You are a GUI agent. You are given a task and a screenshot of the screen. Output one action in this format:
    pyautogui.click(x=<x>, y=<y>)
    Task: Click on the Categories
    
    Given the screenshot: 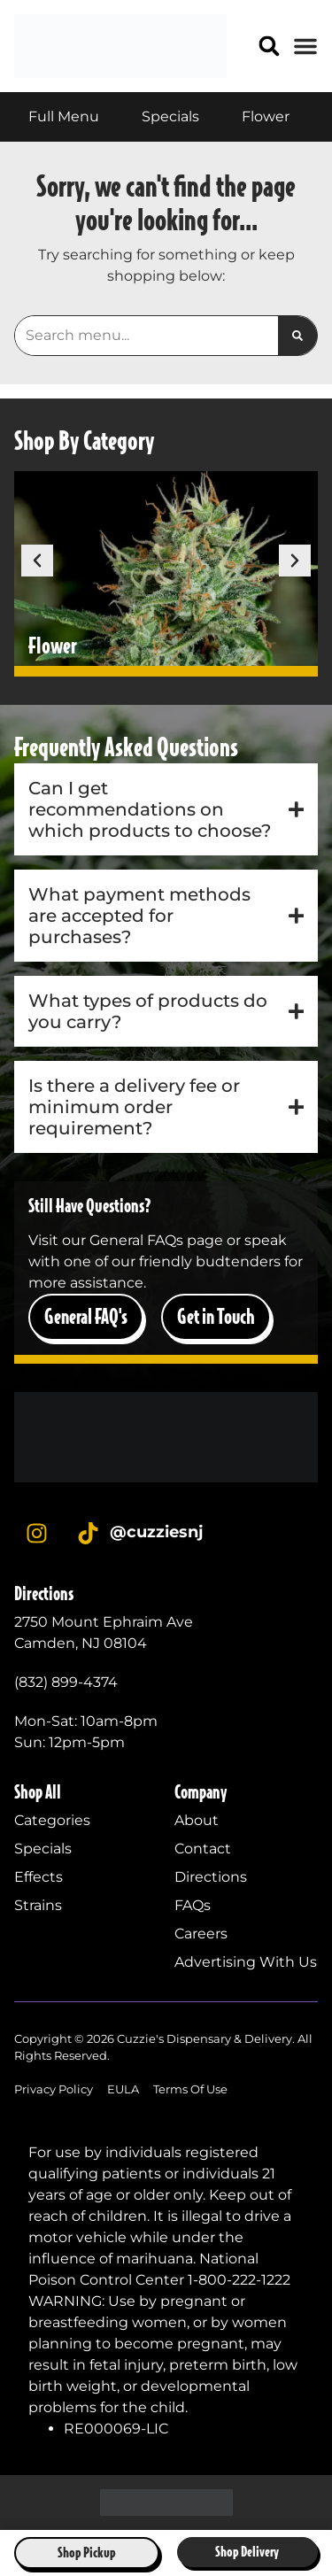 What is the action you would take?
    pyautogui.click(x=52, y=1820)
    